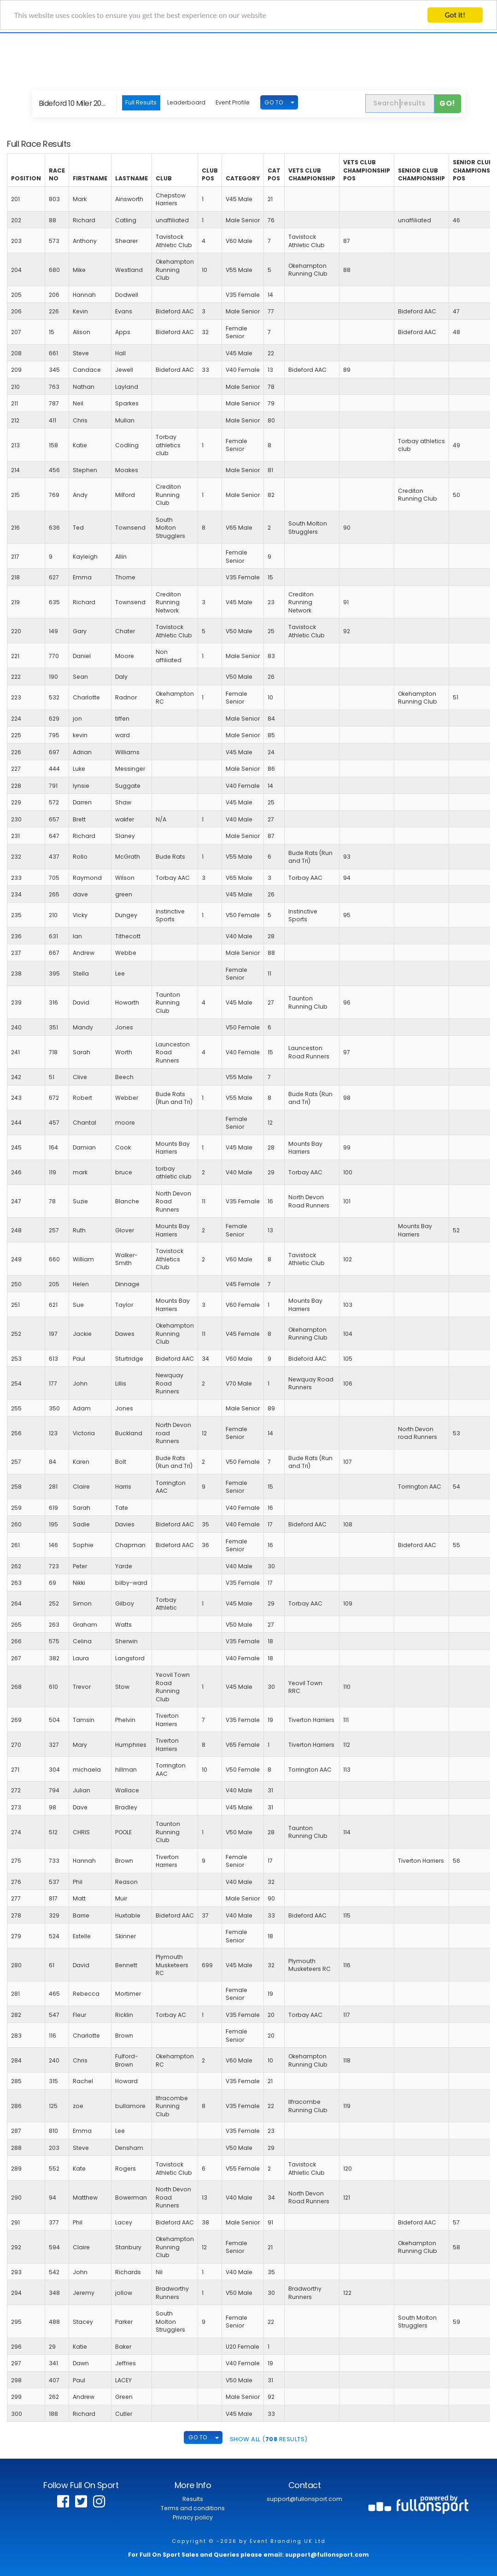 This screenshot has height=2576, width=497. I want to click on Got it!, so click(455, 15).